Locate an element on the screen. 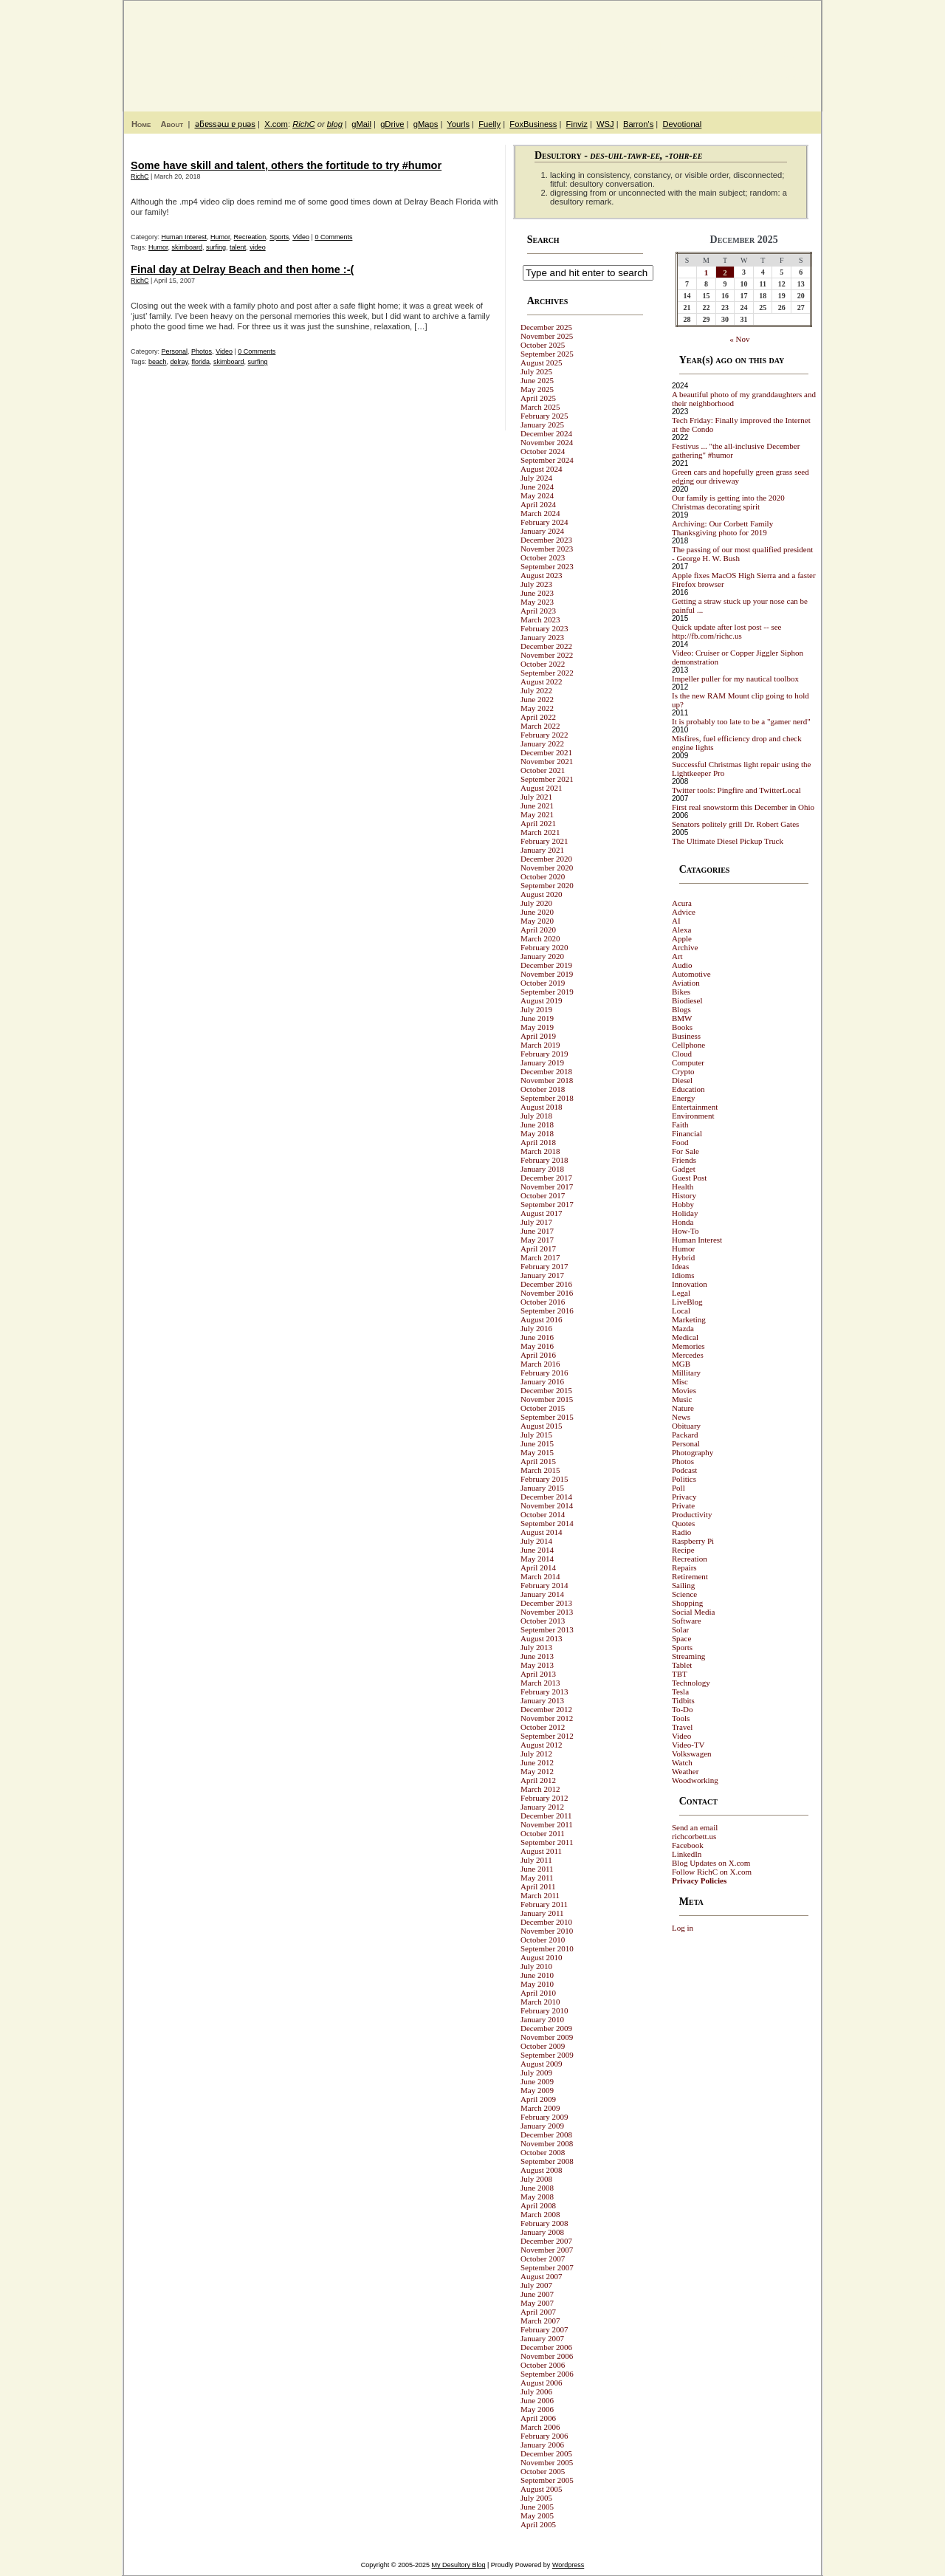  February 2020 is located at coordinates (544, 947).